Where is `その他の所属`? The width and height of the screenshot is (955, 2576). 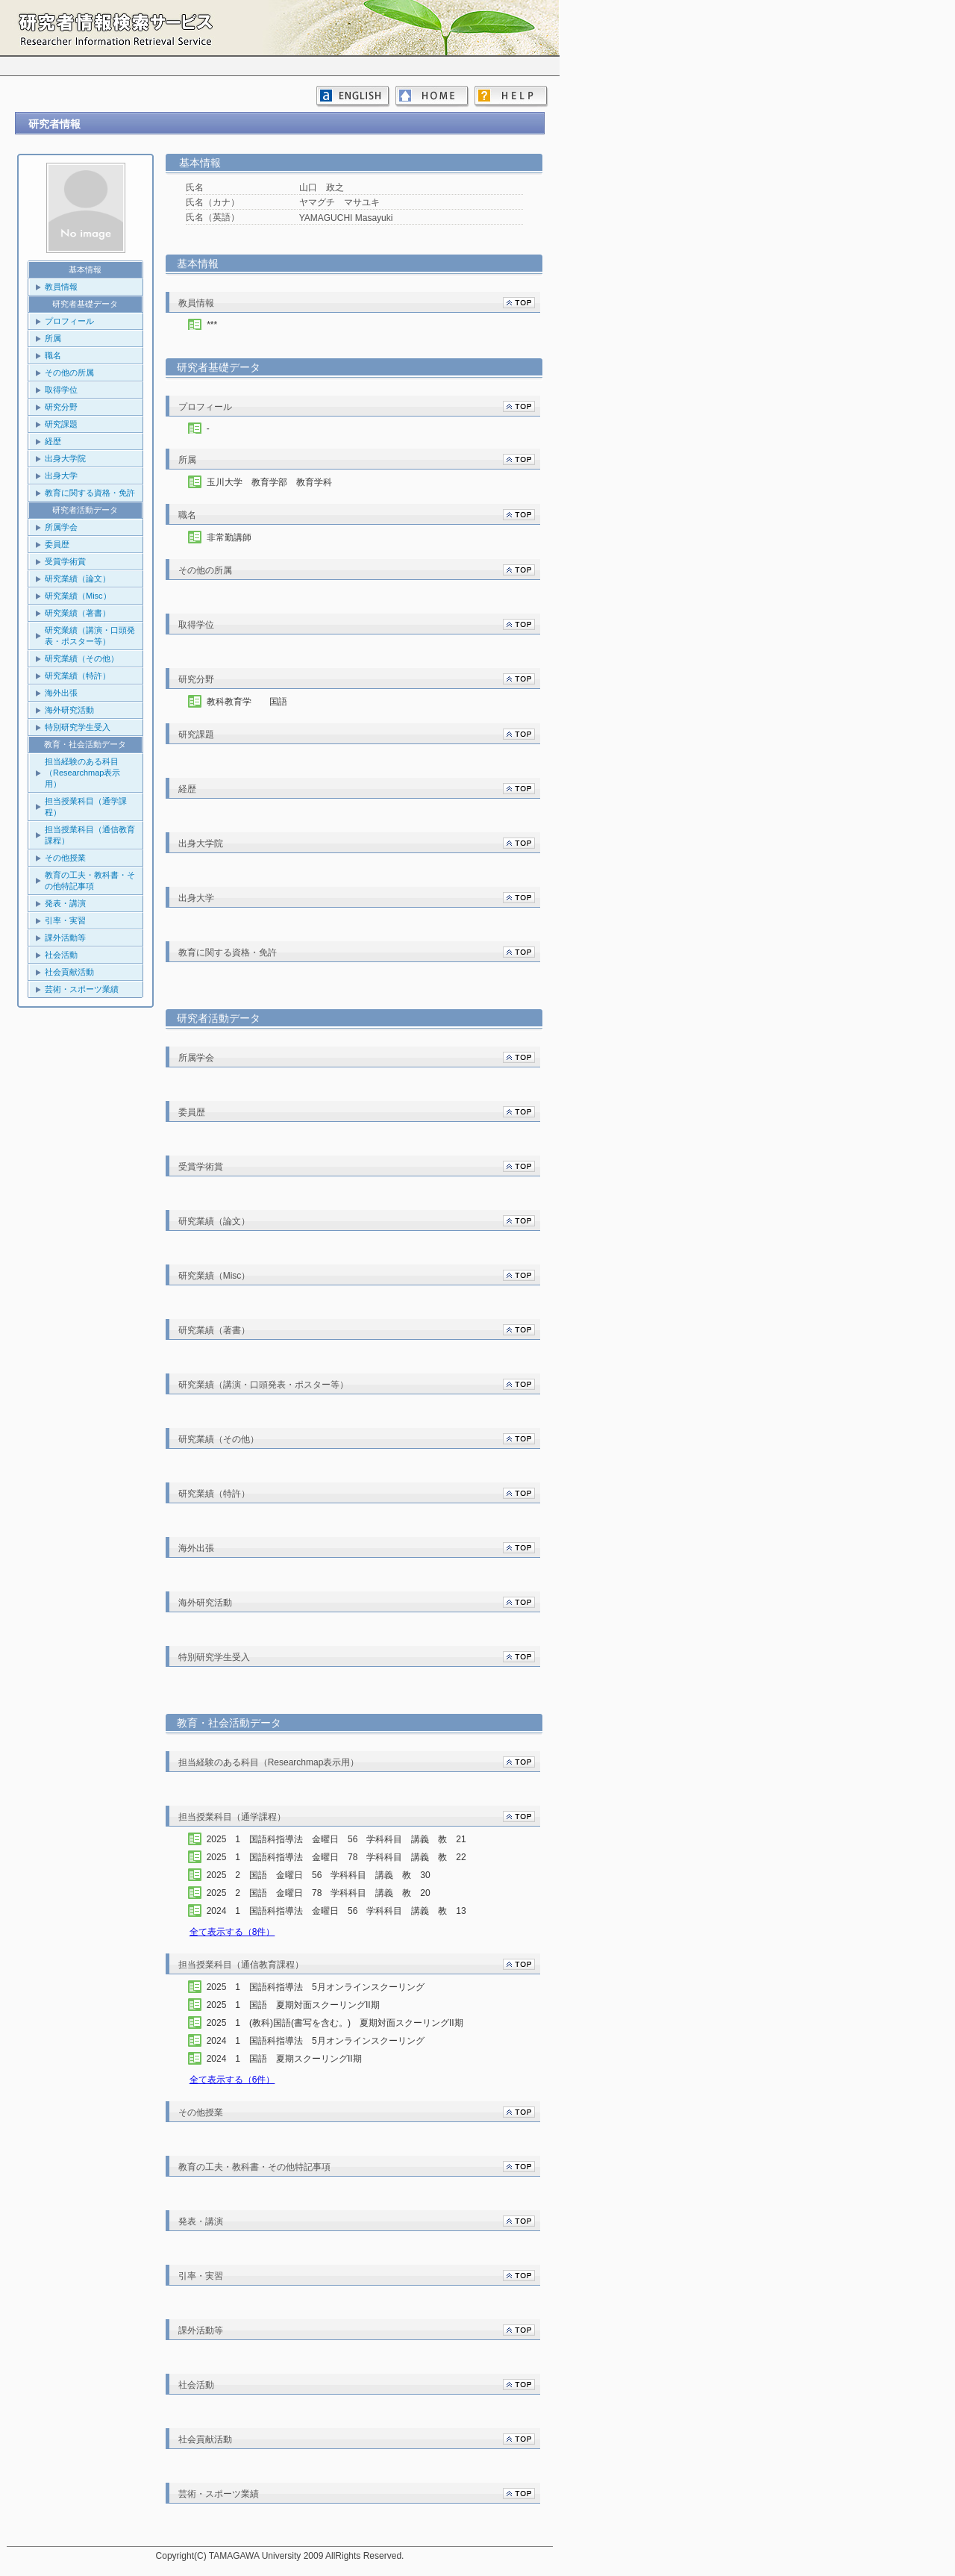
その他の所属 is located at coordinates (69, 372).